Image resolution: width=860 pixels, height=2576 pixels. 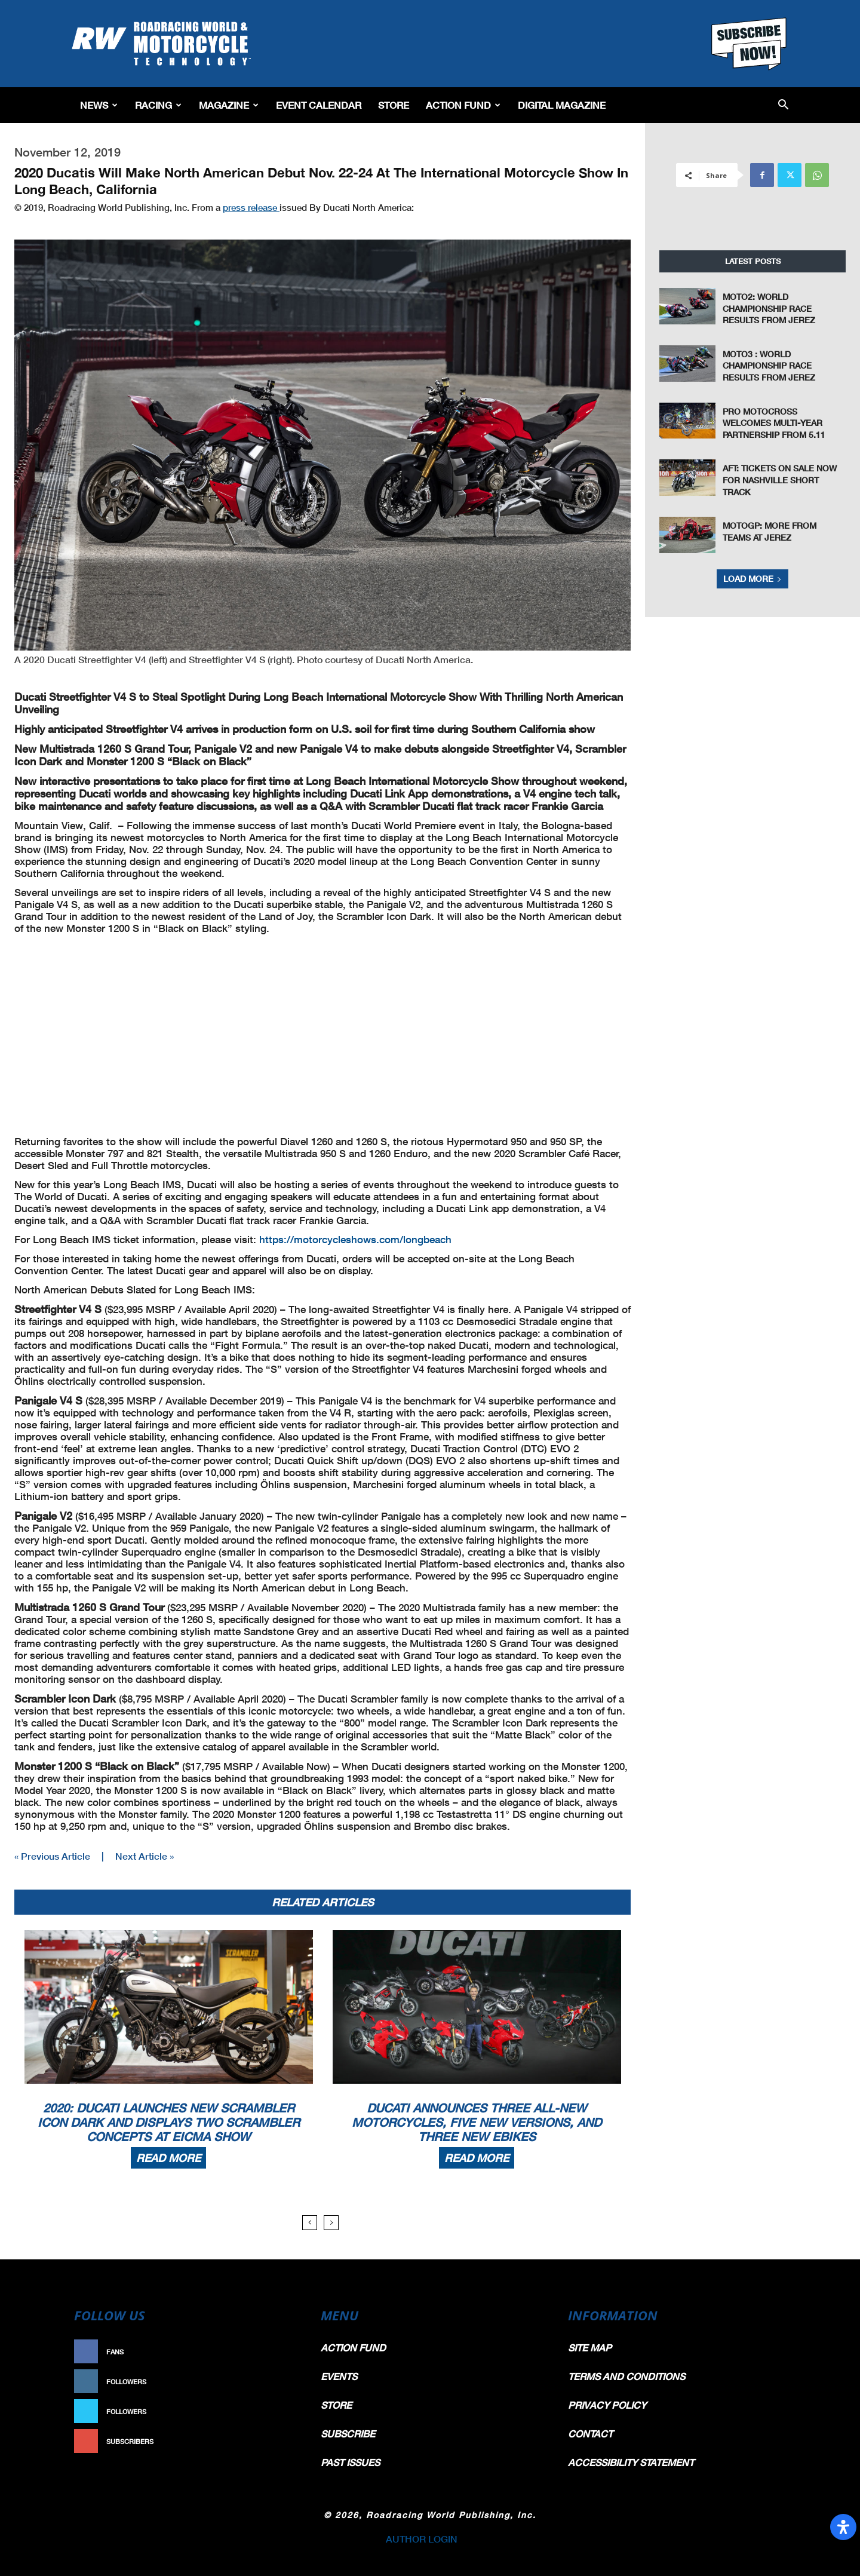 What do you see at coordinates (229, 105) in the screenshot?
I see `Magazine` at bounding box center [229, 105].